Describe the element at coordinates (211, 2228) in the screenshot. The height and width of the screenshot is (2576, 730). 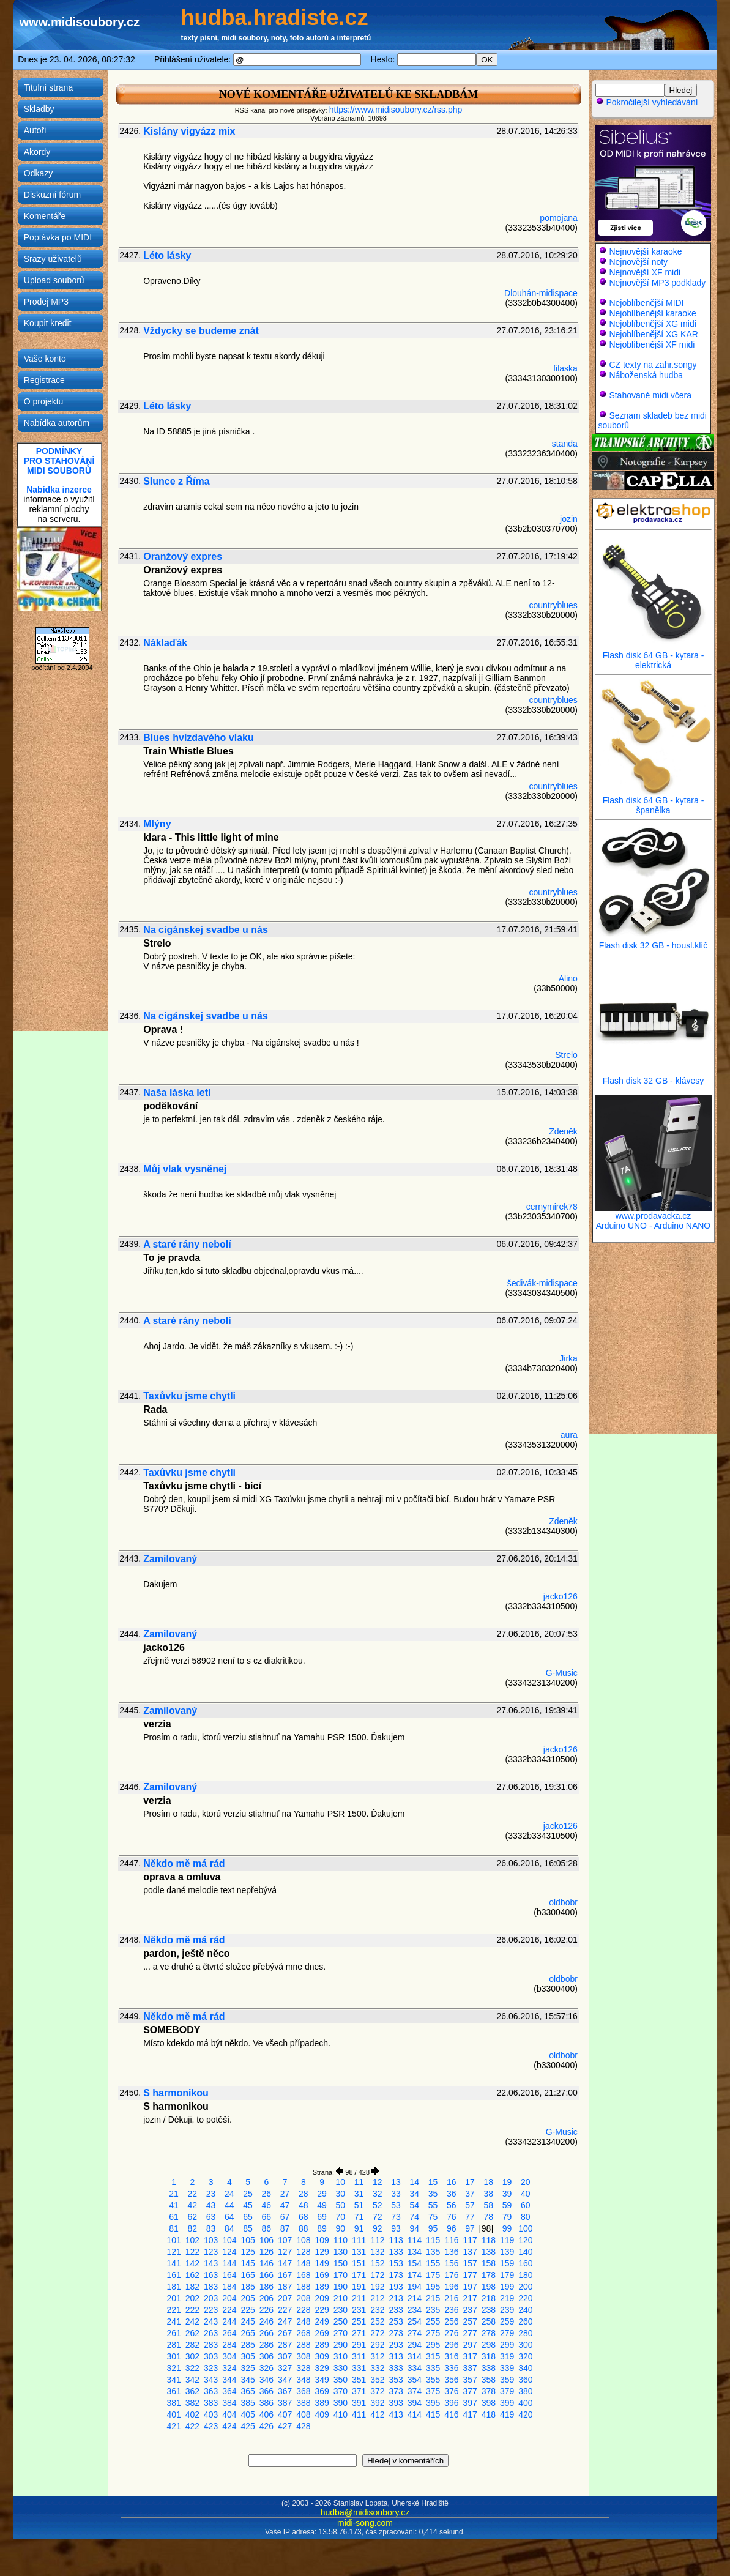
I see `83` at that location.